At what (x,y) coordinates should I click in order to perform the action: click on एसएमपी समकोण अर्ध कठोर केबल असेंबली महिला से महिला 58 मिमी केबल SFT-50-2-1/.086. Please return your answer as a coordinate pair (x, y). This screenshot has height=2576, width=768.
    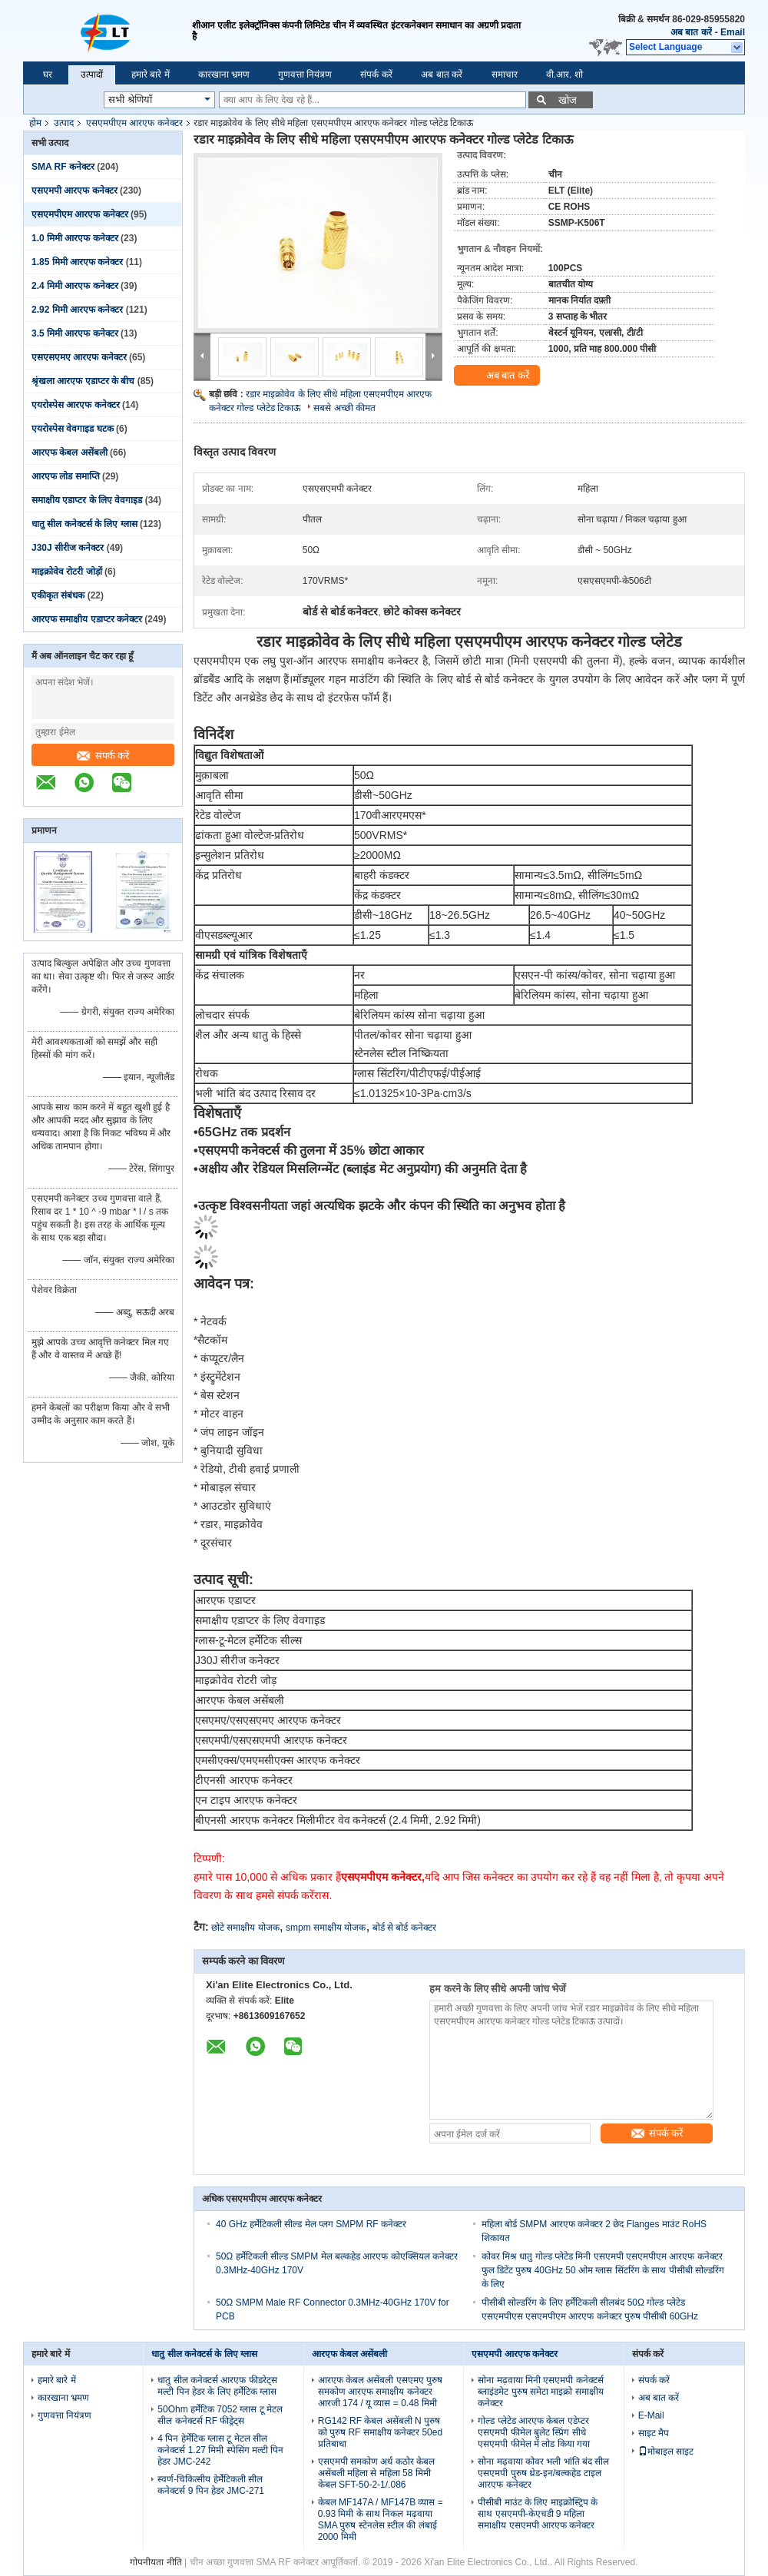
    Looking at the image, I should click on (376, 2473).